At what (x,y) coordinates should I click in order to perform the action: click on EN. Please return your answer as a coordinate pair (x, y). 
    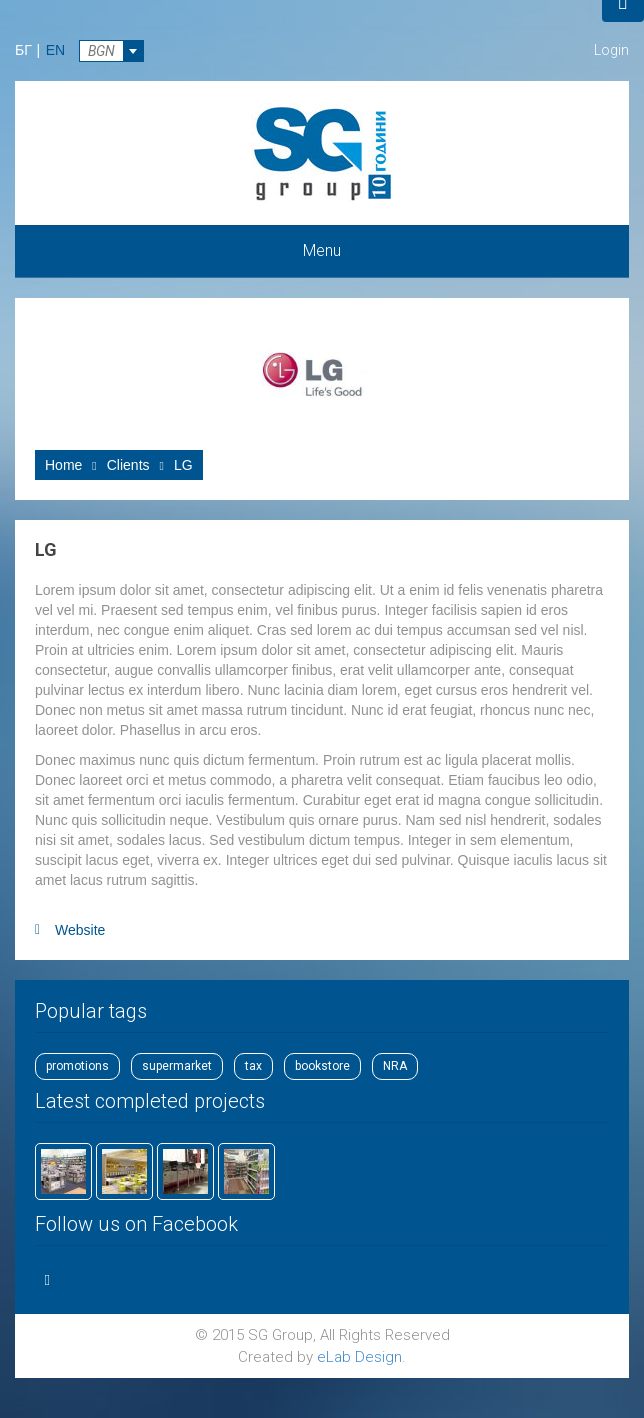
    Looking at the image, I should click on (55, 50).